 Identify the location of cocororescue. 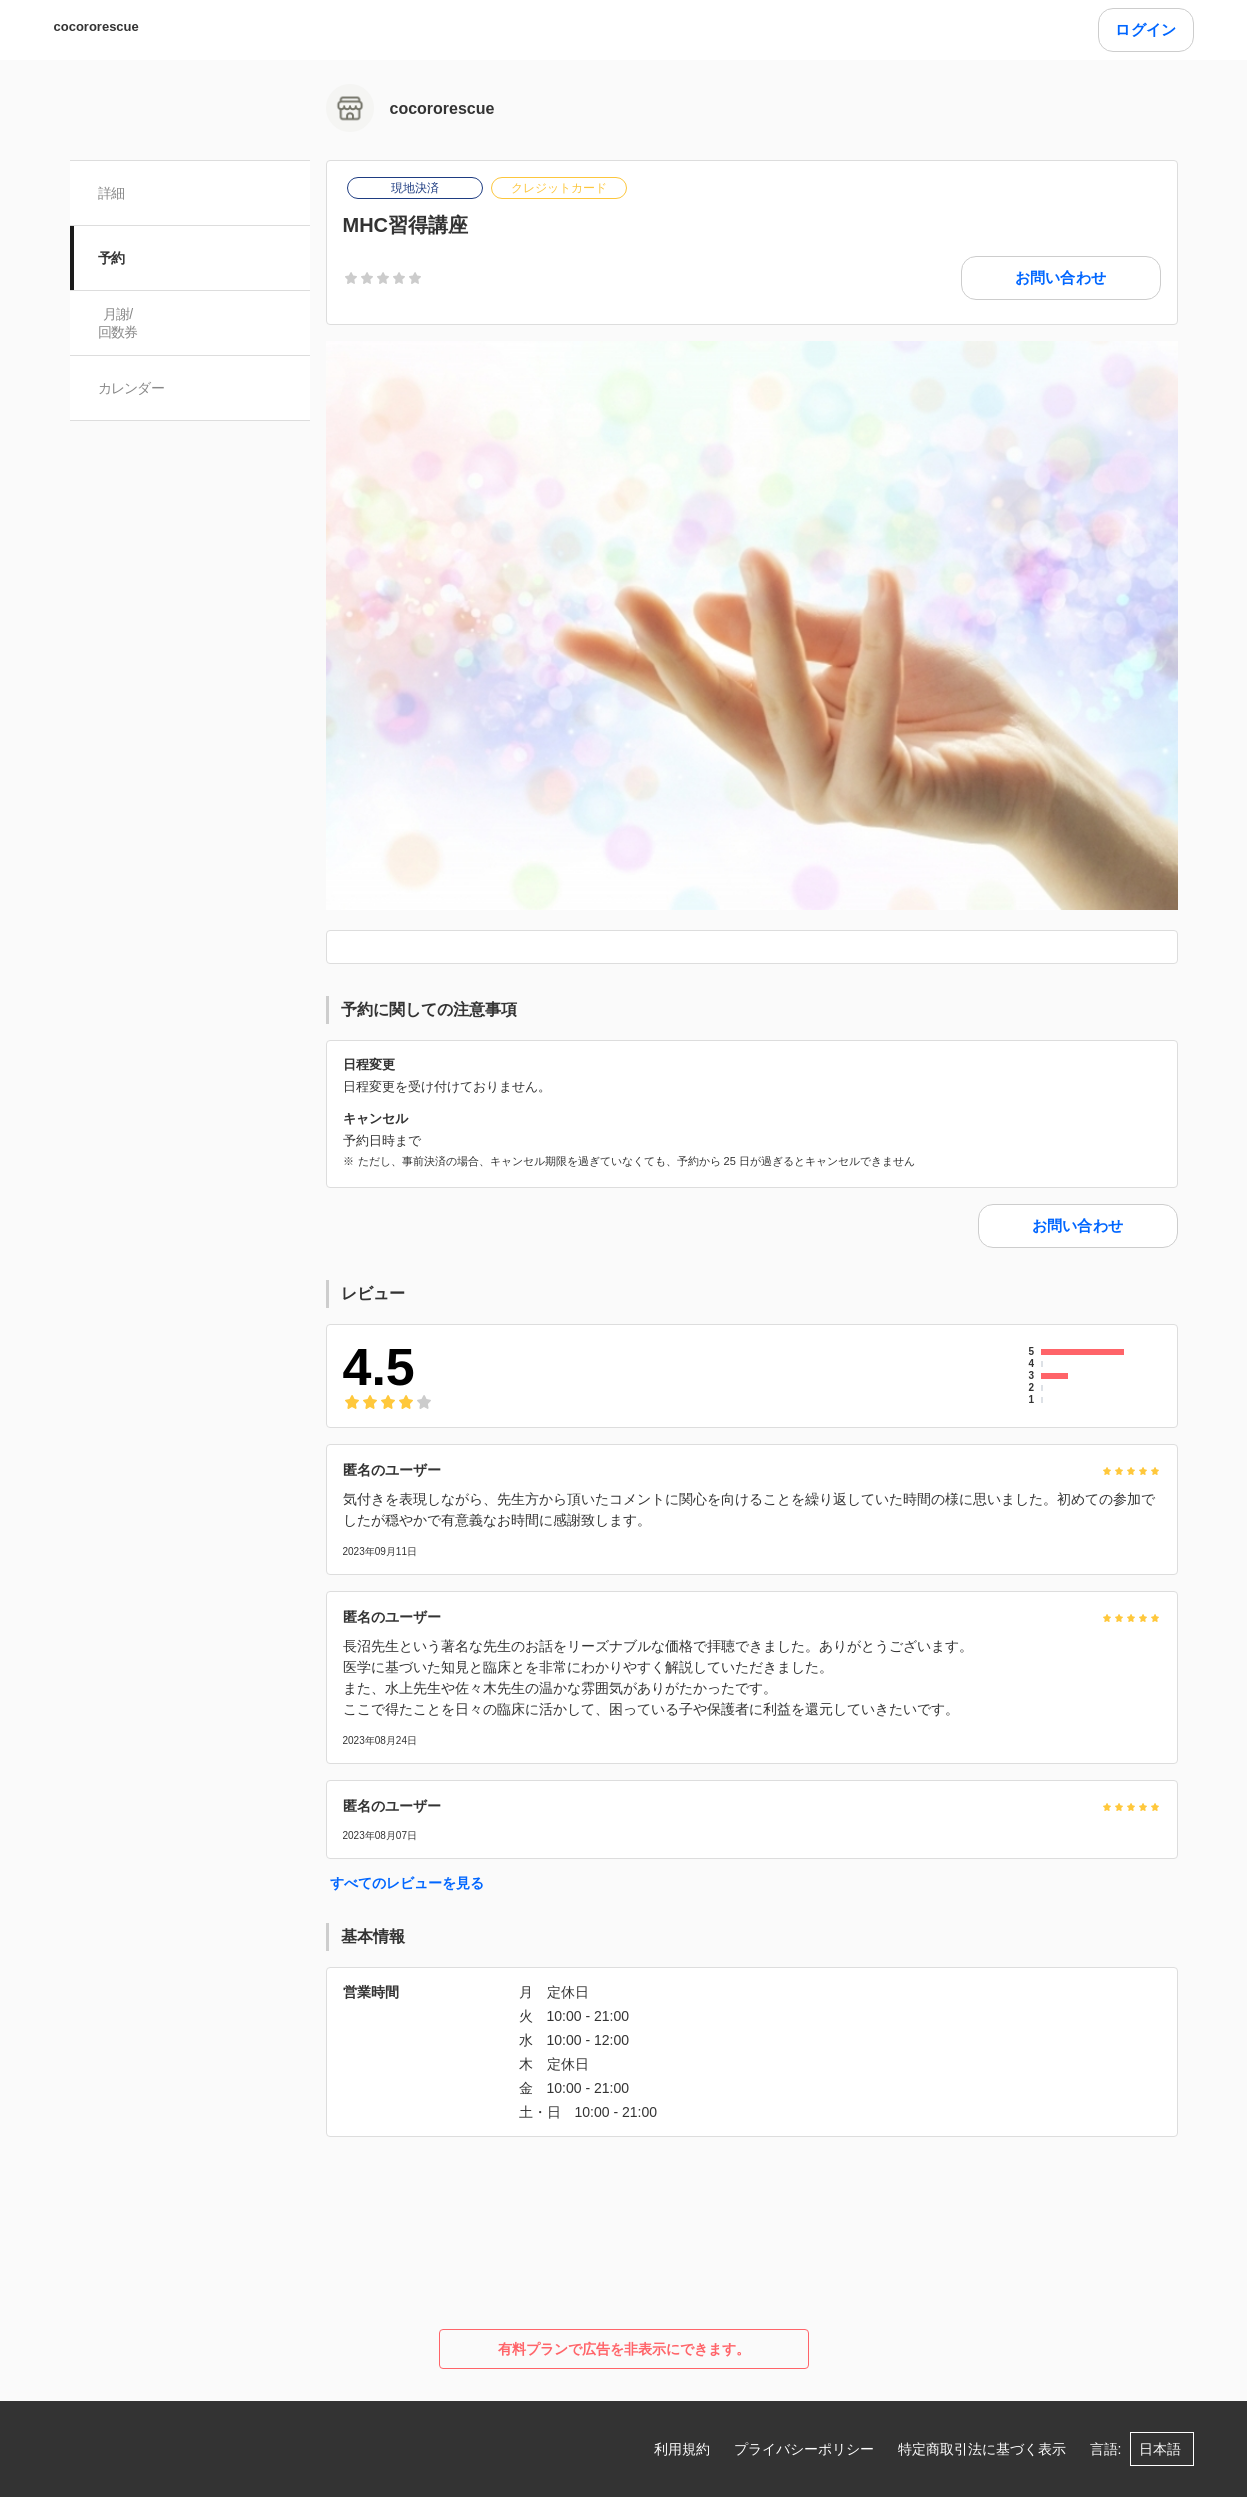
(96, 26).